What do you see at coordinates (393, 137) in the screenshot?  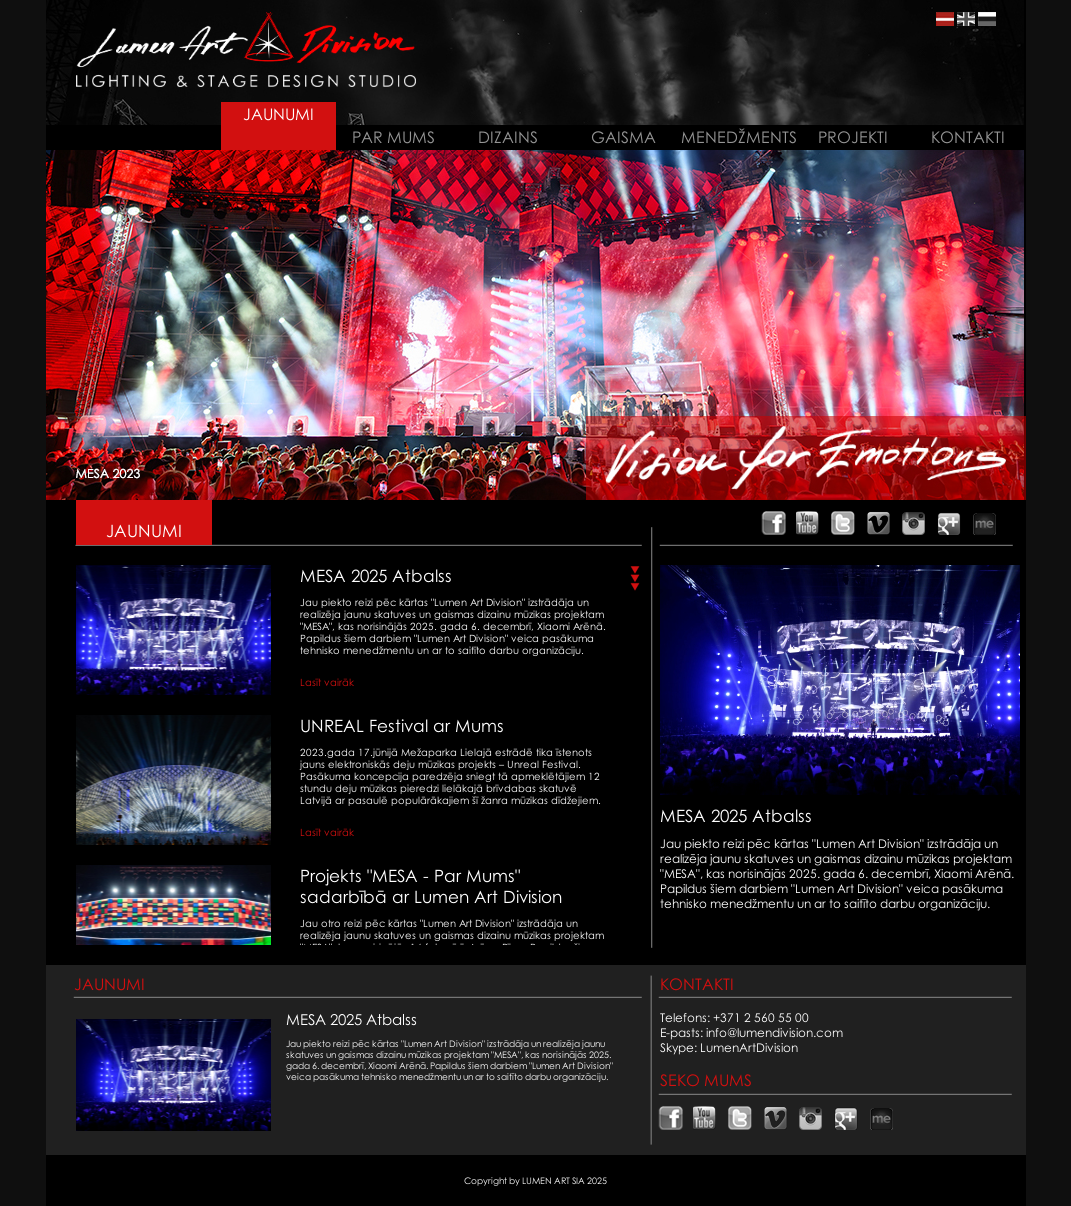 I see `PAR MUMS` at bounding box center [393, 137].